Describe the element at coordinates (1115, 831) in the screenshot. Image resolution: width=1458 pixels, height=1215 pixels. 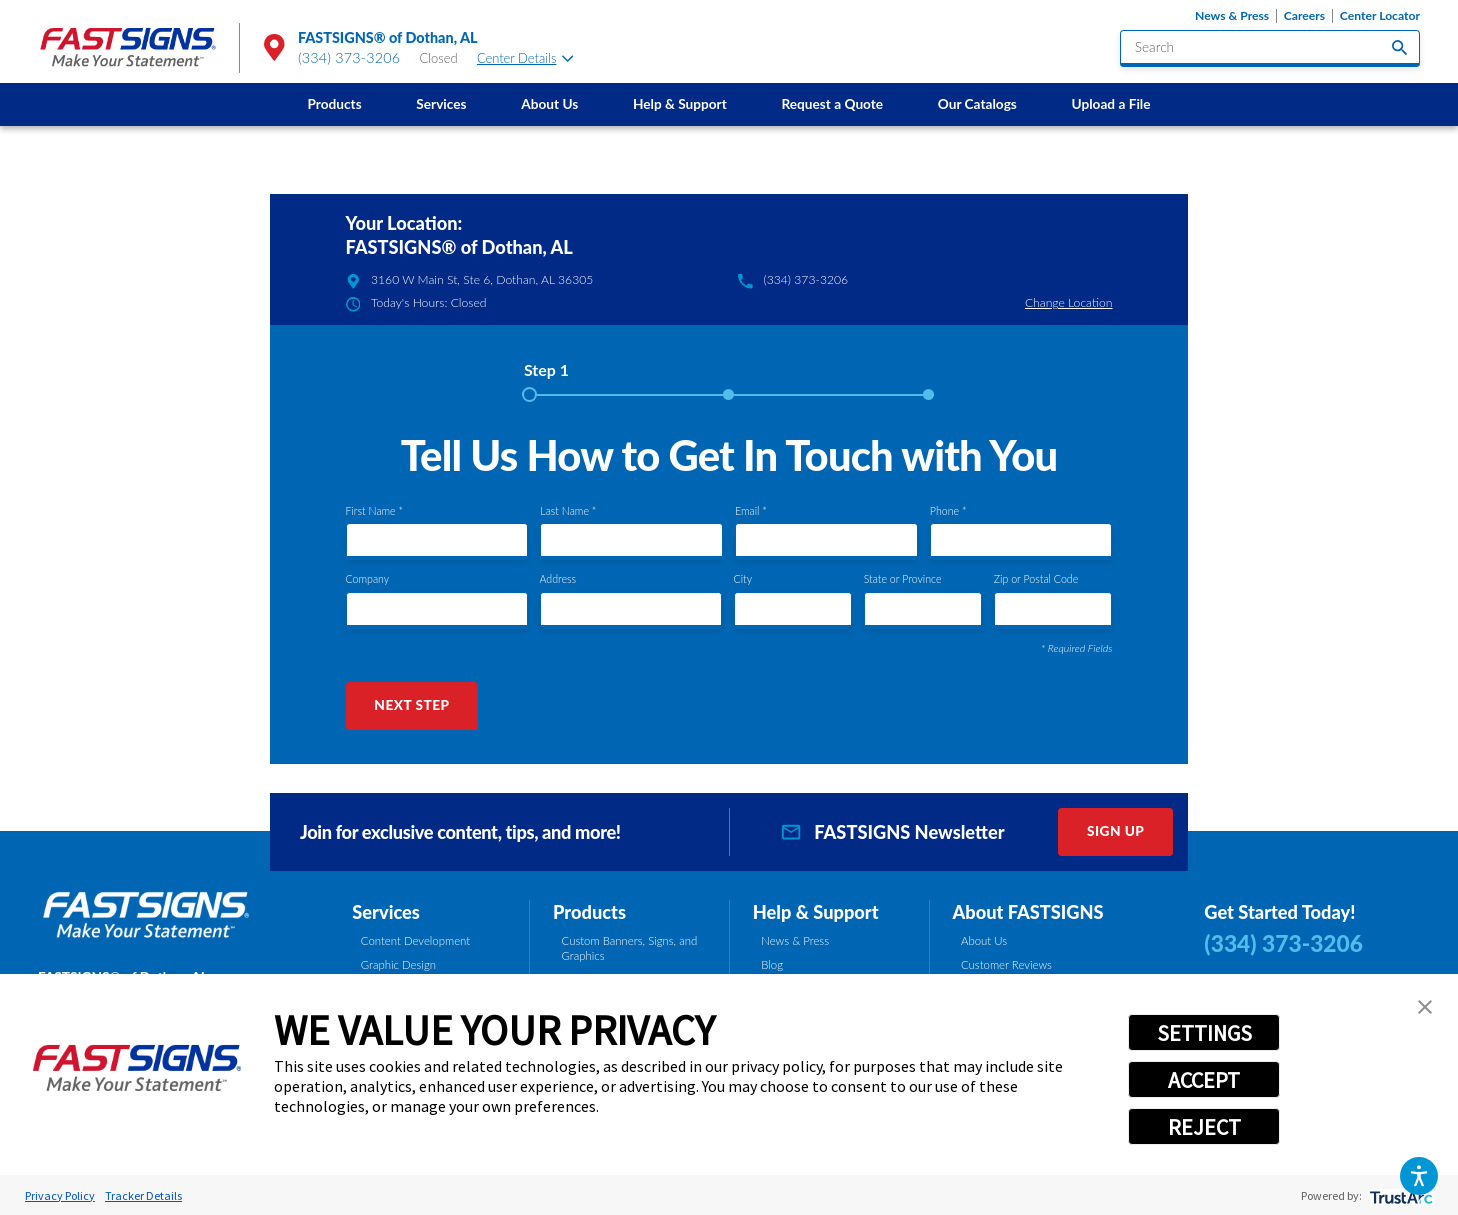
I see `Sign Up [click here to sign up for our newsletter]` at that location.